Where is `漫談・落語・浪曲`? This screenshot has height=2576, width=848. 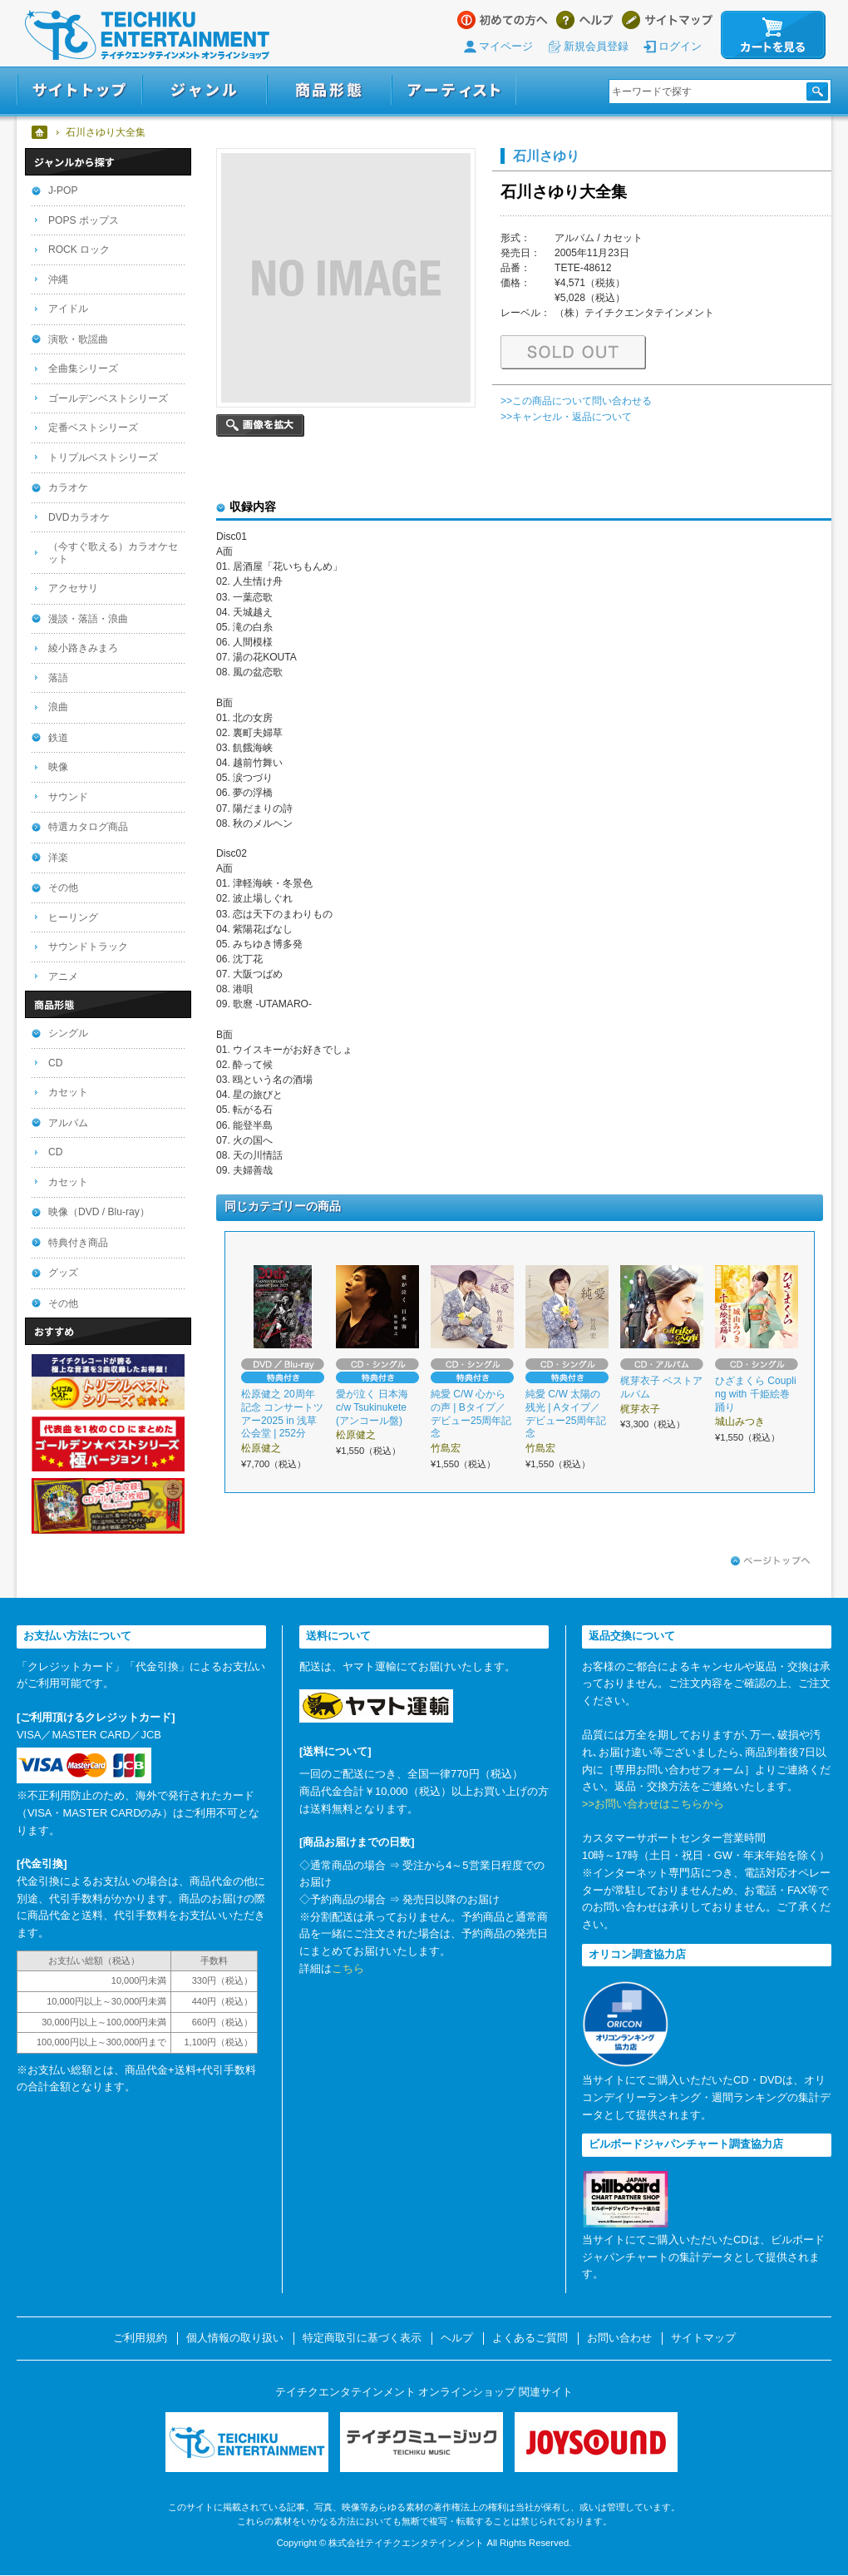 漫談・落語・浪曲 is located at coordinates (88, 619).